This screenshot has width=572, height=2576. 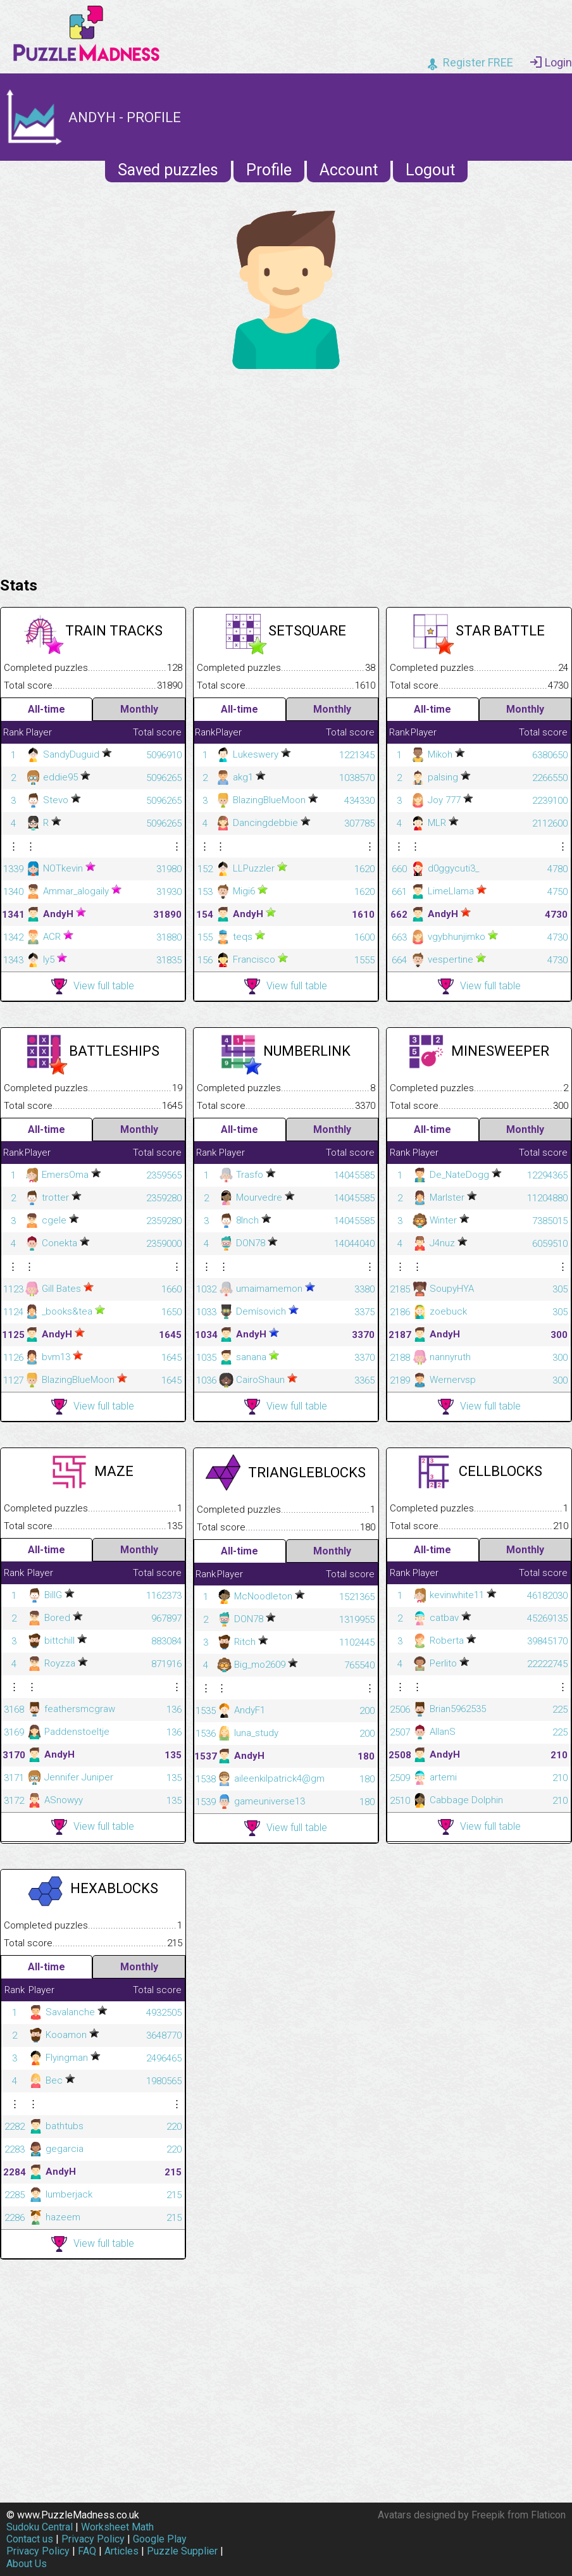 I want to click on Puzzle Supplier, so click(x=182, y=2551).